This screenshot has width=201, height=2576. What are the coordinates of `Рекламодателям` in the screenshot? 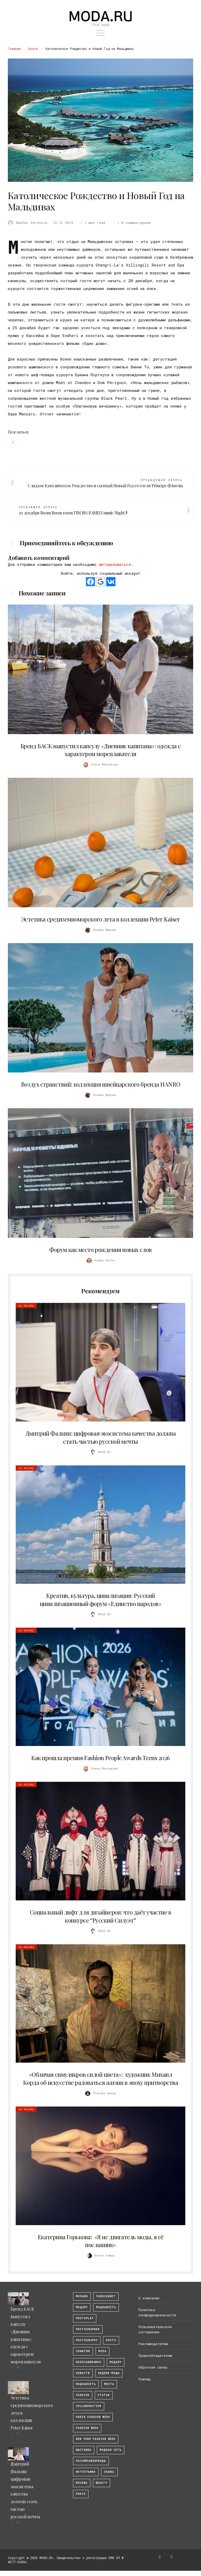 It's located at (153, 2343).